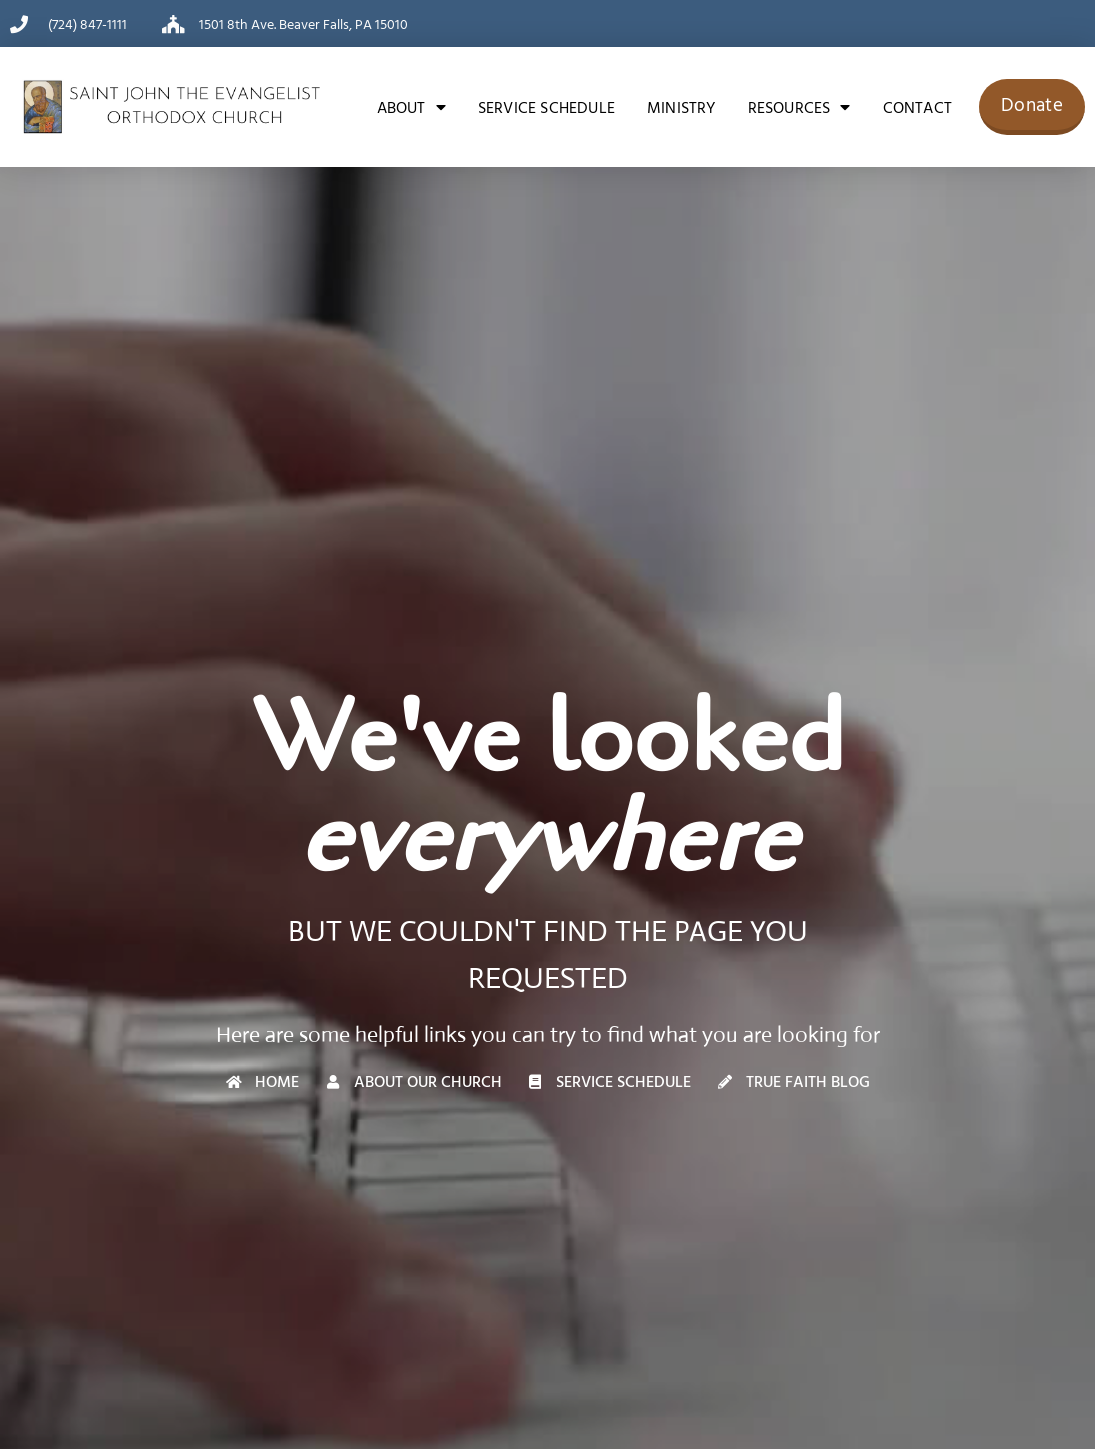 Image resolution: width=1095 pixels, height=1449 pixels. What do you see at coordinates (917, 107) in the screenshot?
I see `Contact` at bounding box center [917, 107].